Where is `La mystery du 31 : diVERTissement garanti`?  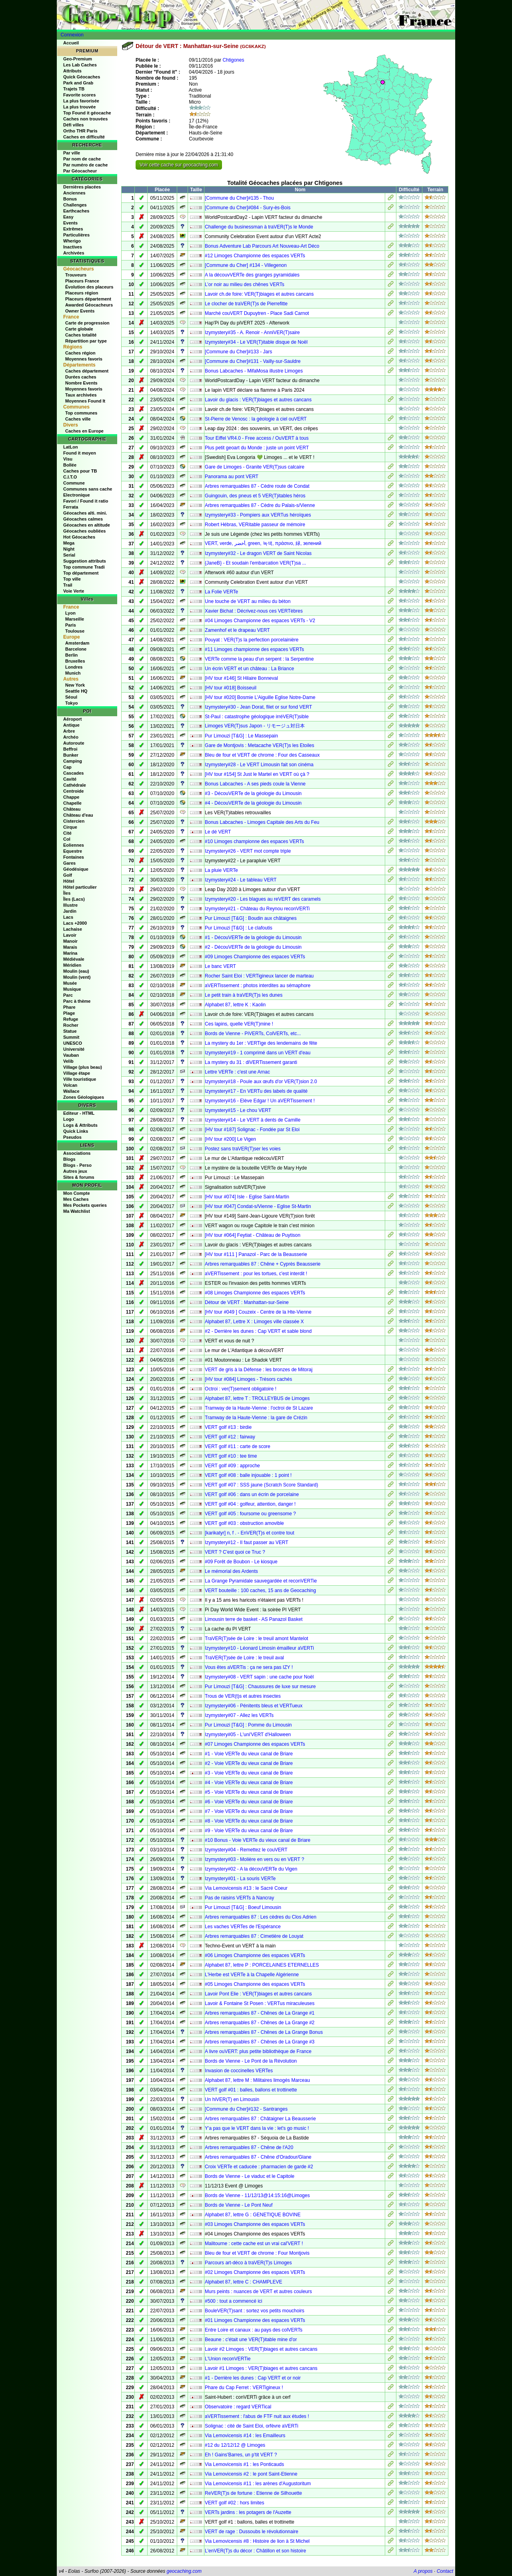 La mystery du 31 : diVERTissement garanti is located at coordinates (251, 1062).